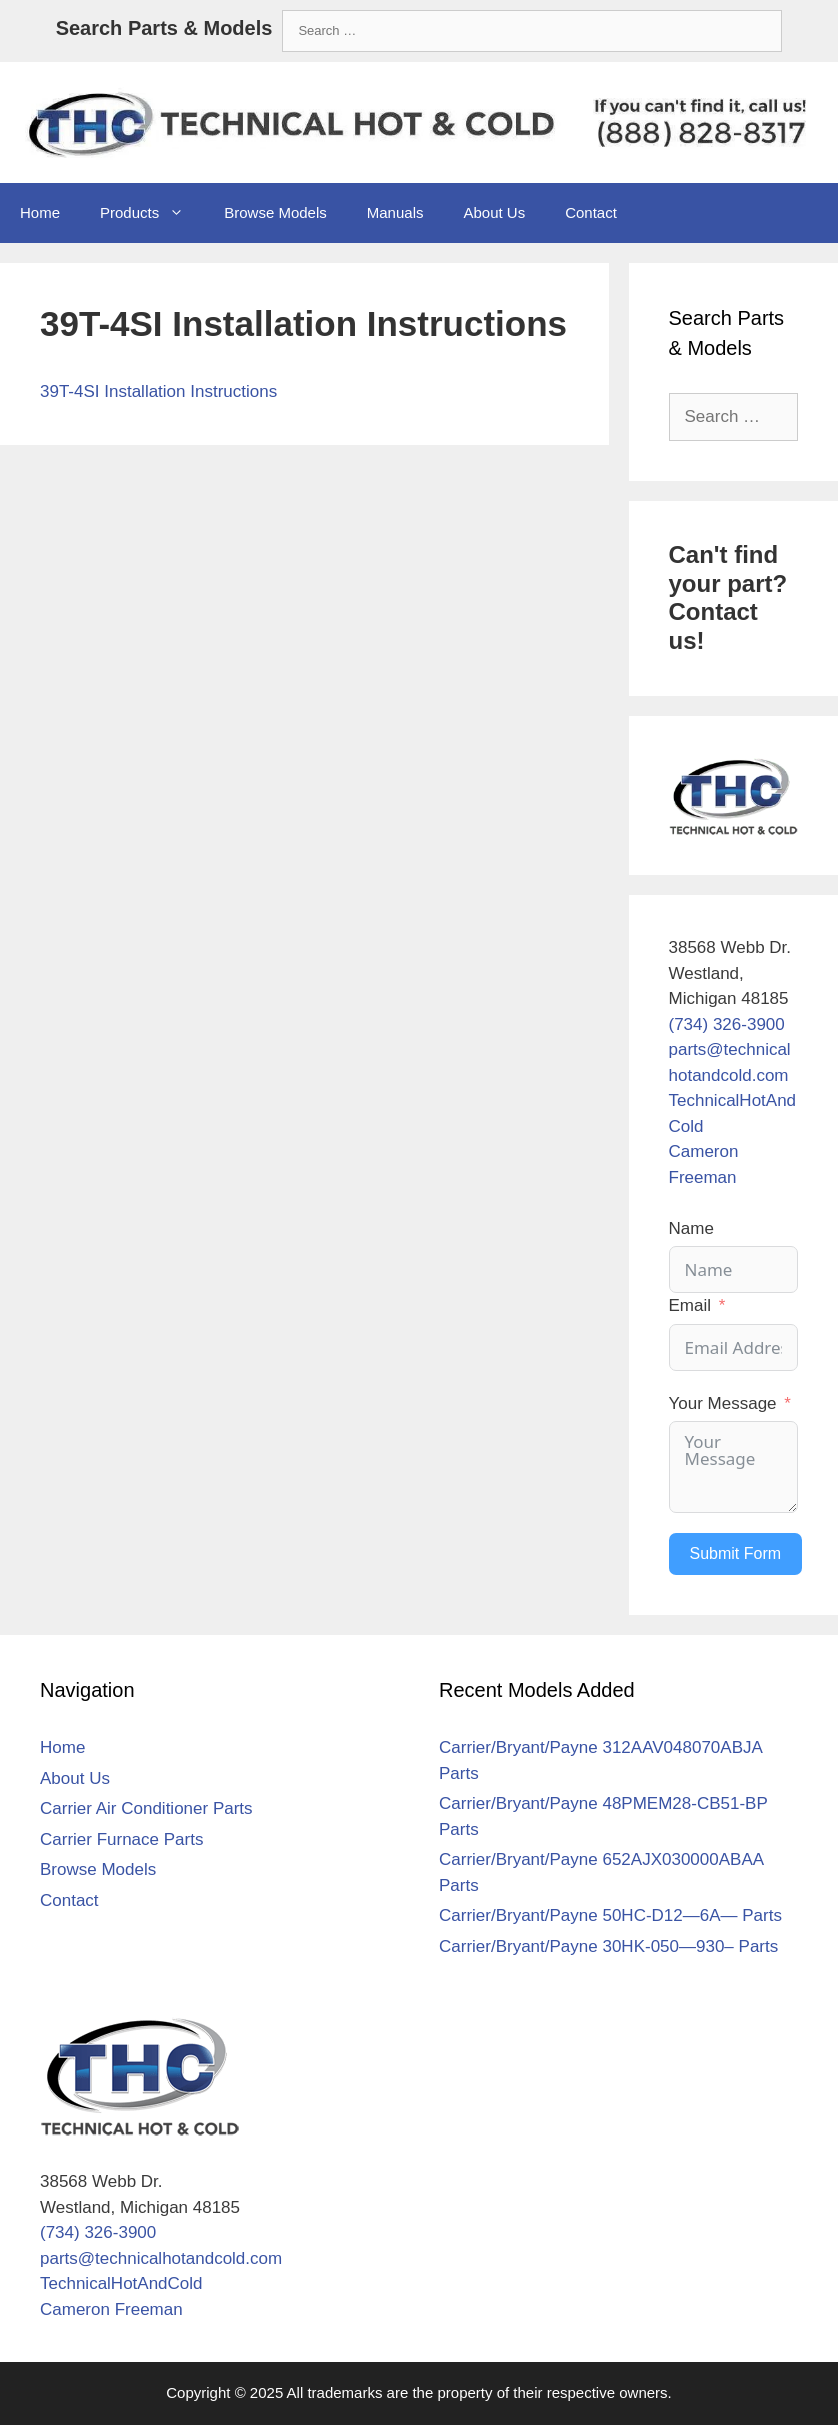 Image resolution: width=838 pixels, height=2425 pixels. What do you see at coordinates (275, 212) in the screenshot?
I see `Browse Models` at bounding box center [275, 212].